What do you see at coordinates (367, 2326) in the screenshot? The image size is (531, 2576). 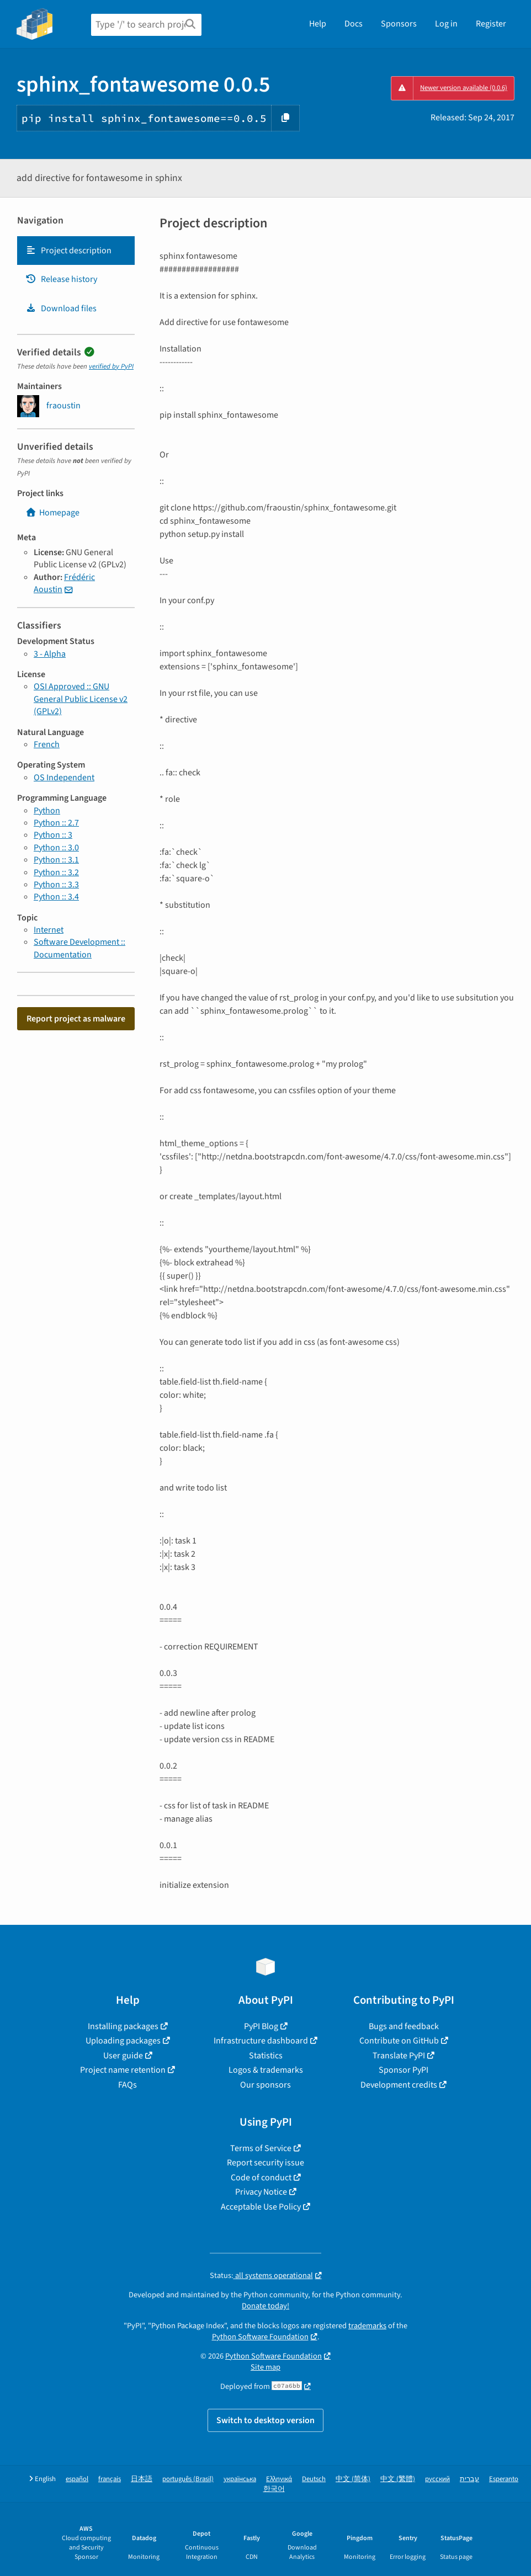 I see `trademarks` at bounding box center [367, 2326].